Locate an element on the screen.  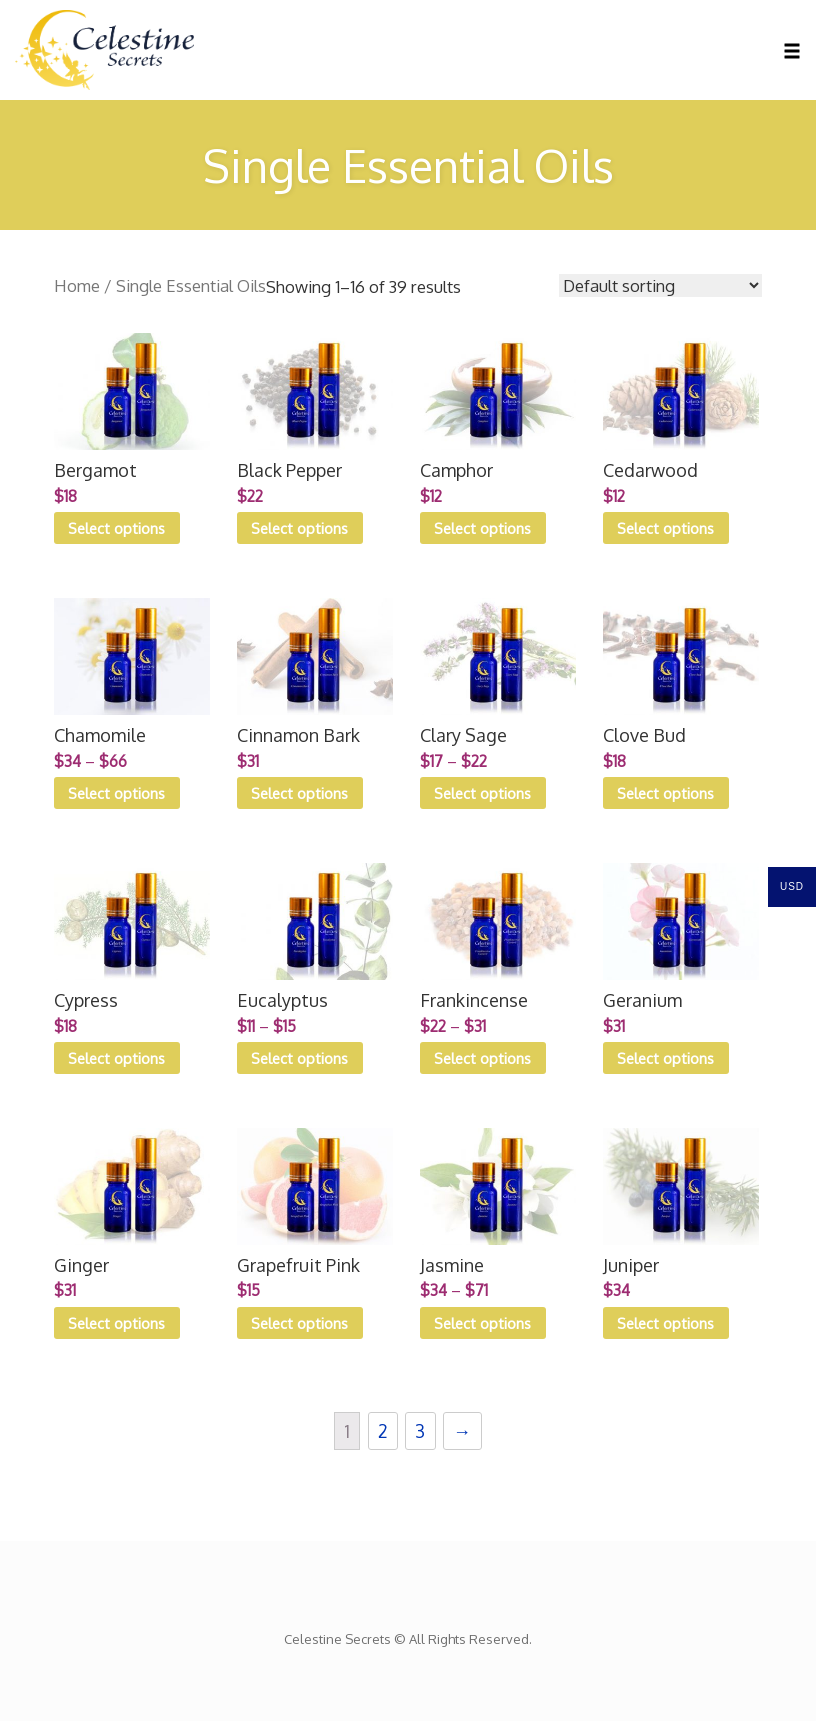
[Shop order] is located at coordinates (660, 285).